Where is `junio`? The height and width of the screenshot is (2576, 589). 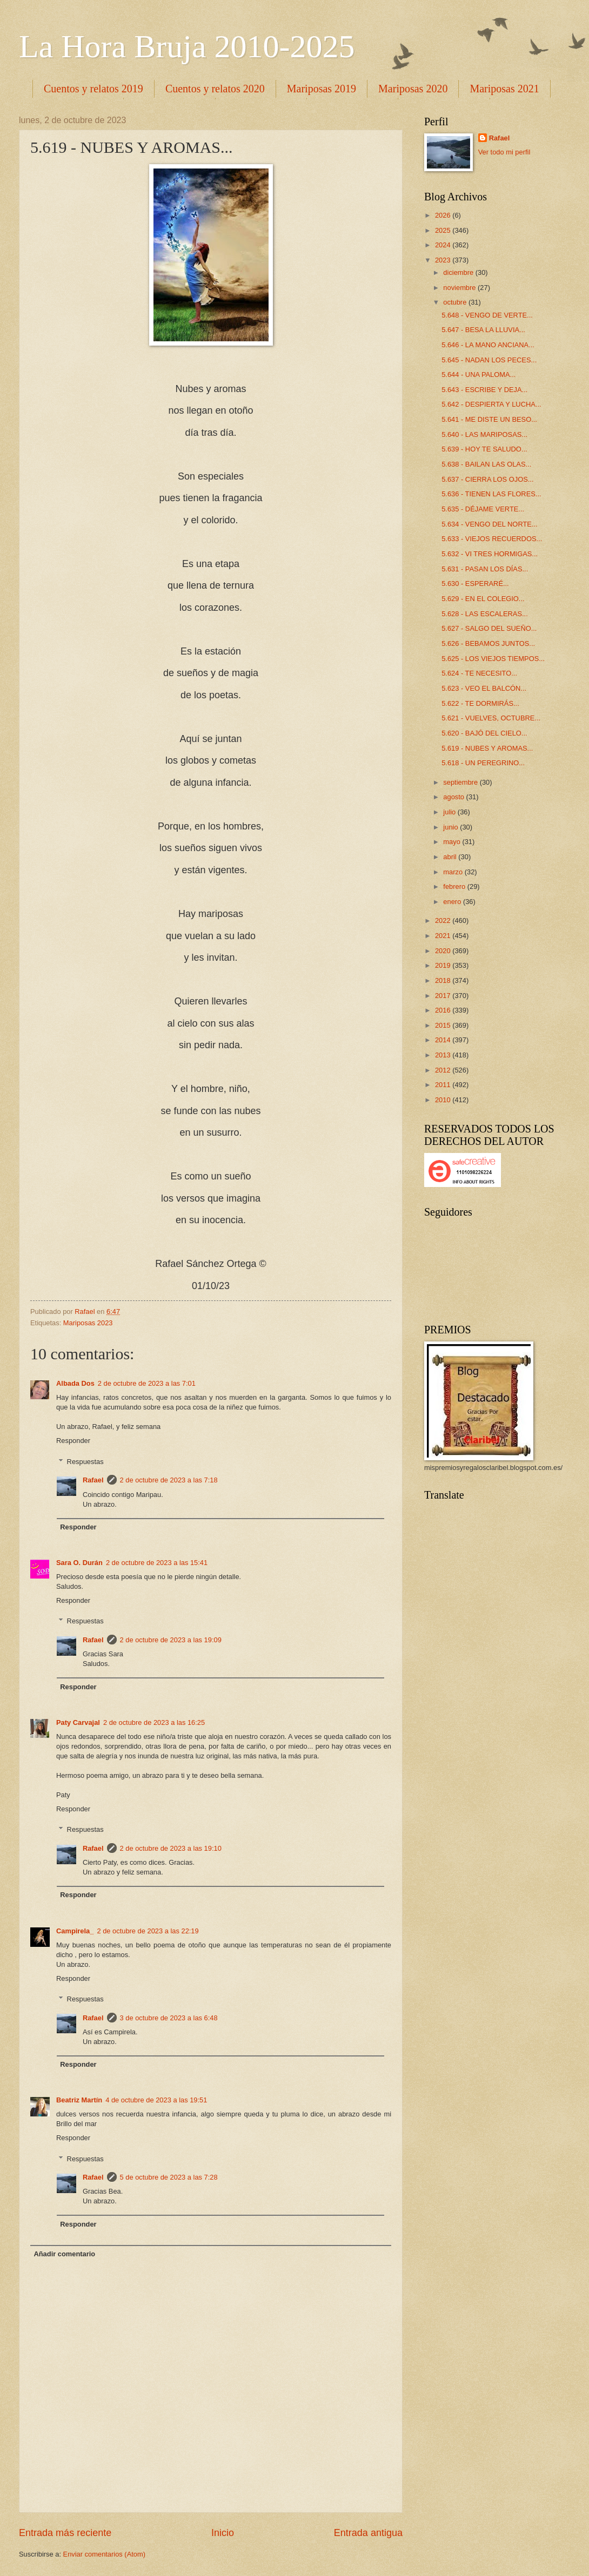
junio is located at coordinates (451, 827).